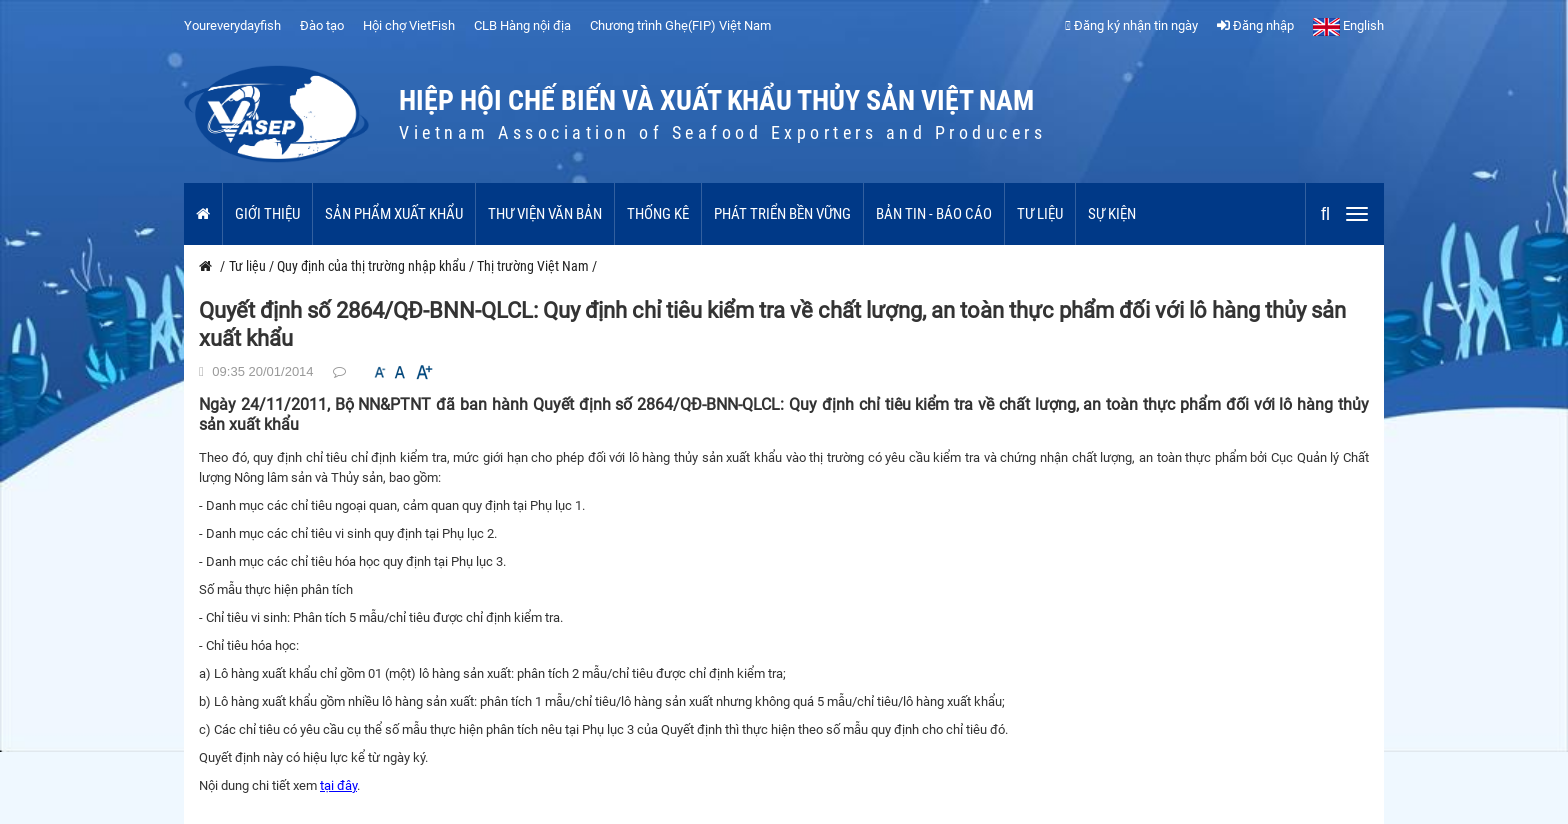 The image size is (1568, 824). I want to click on Hội chợ VietFish, so click(409, 25).